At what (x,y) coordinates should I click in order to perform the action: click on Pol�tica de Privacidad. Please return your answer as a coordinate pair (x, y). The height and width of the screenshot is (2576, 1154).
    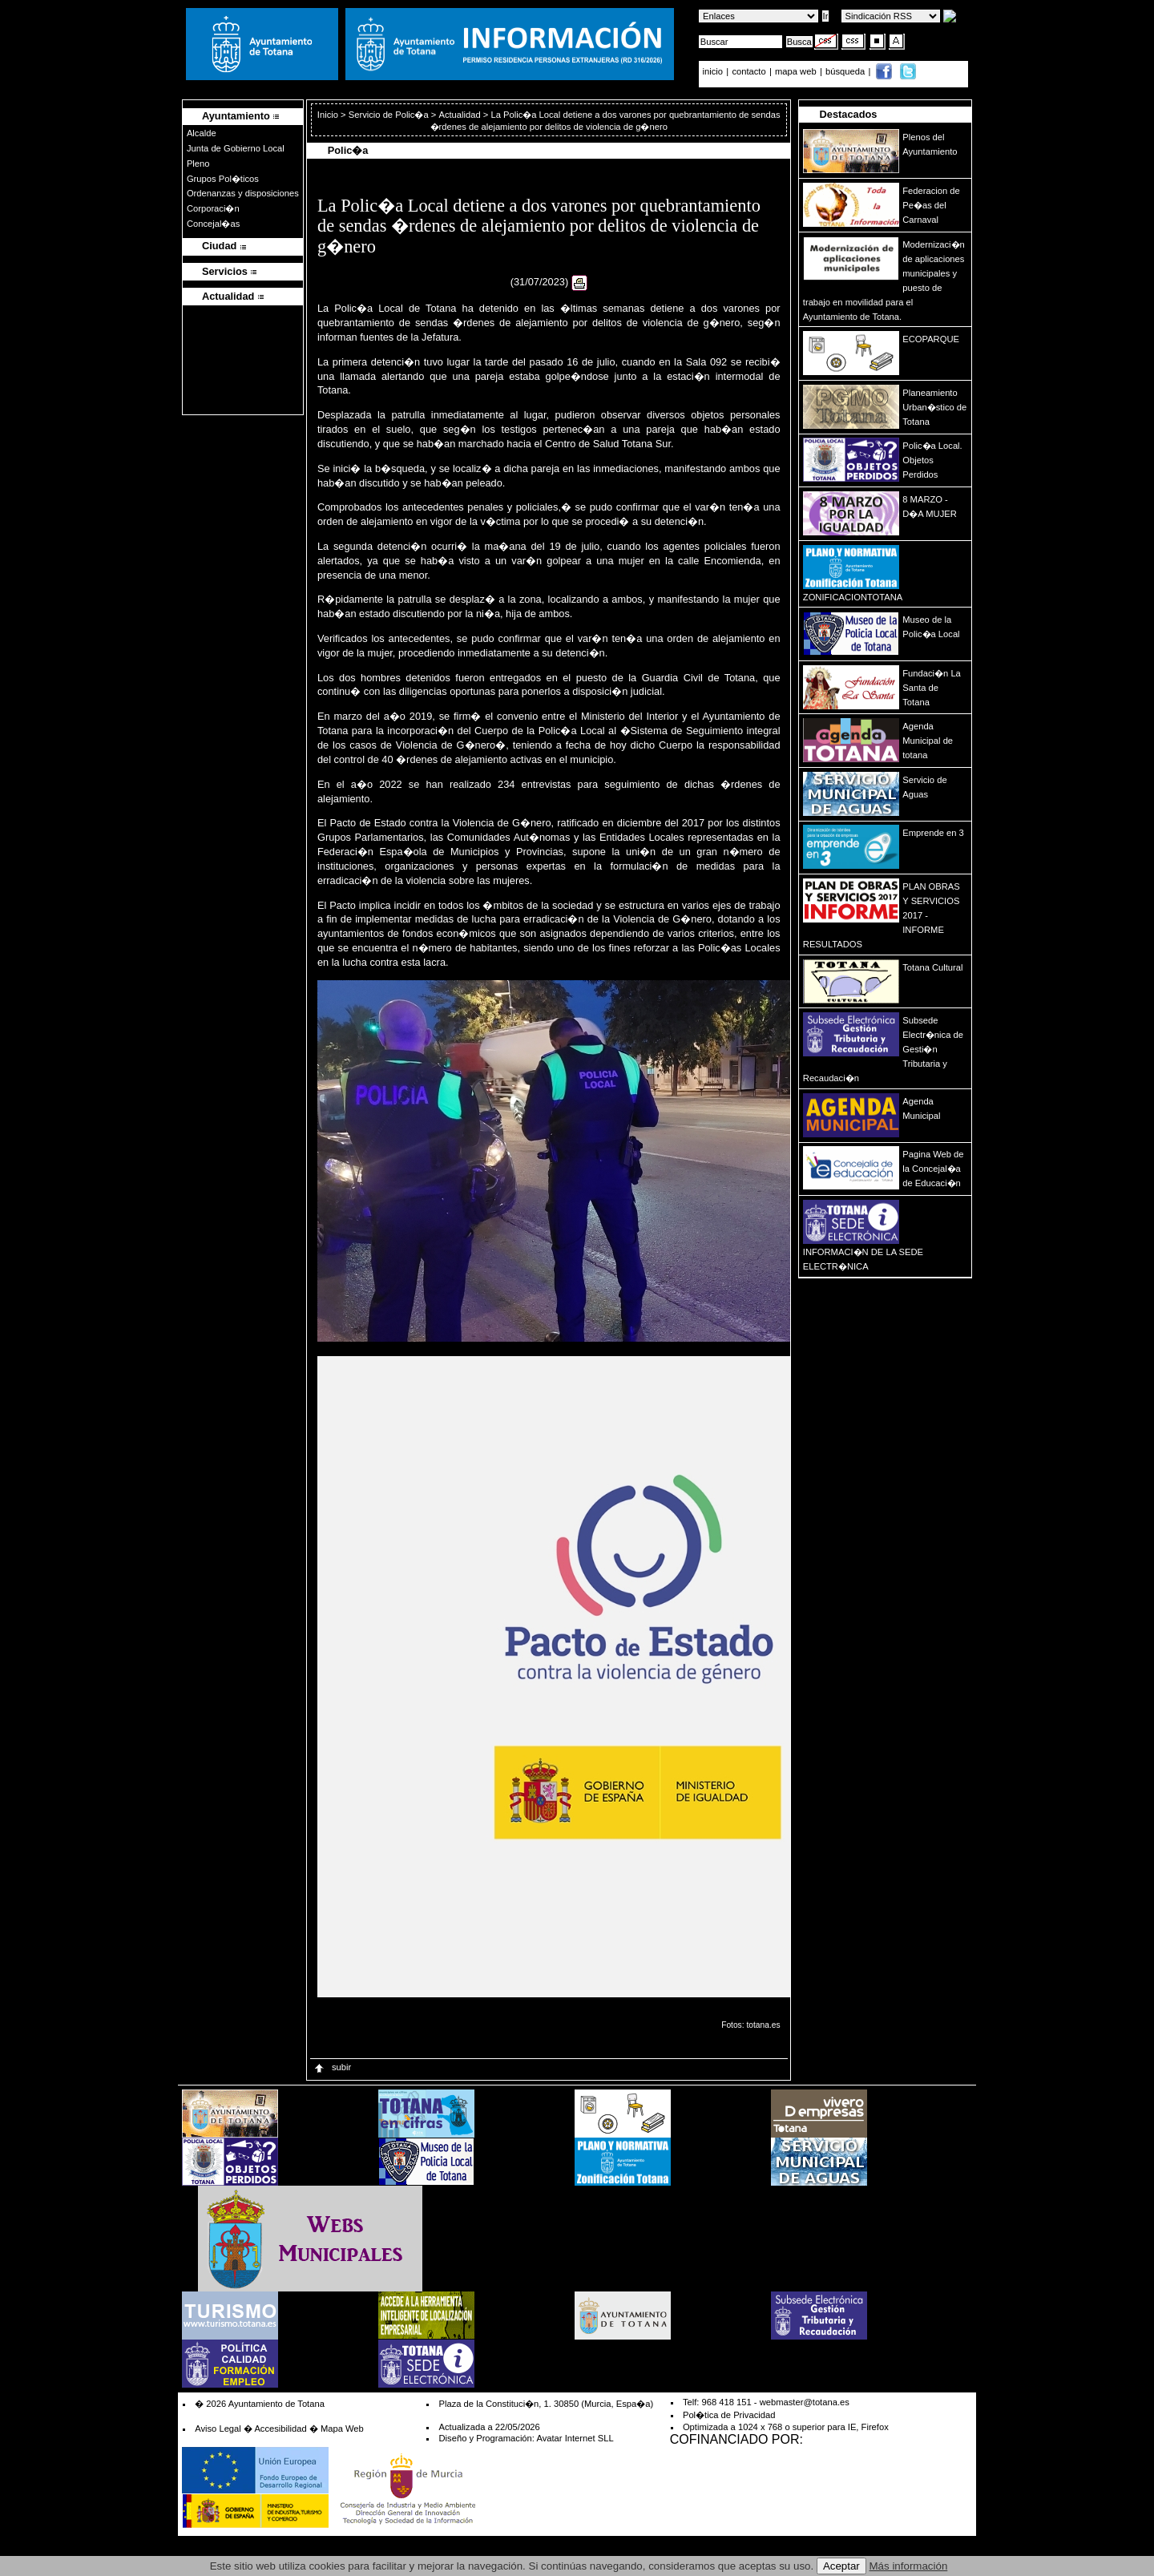
    Looking at the image, I should click on (729, 2415).